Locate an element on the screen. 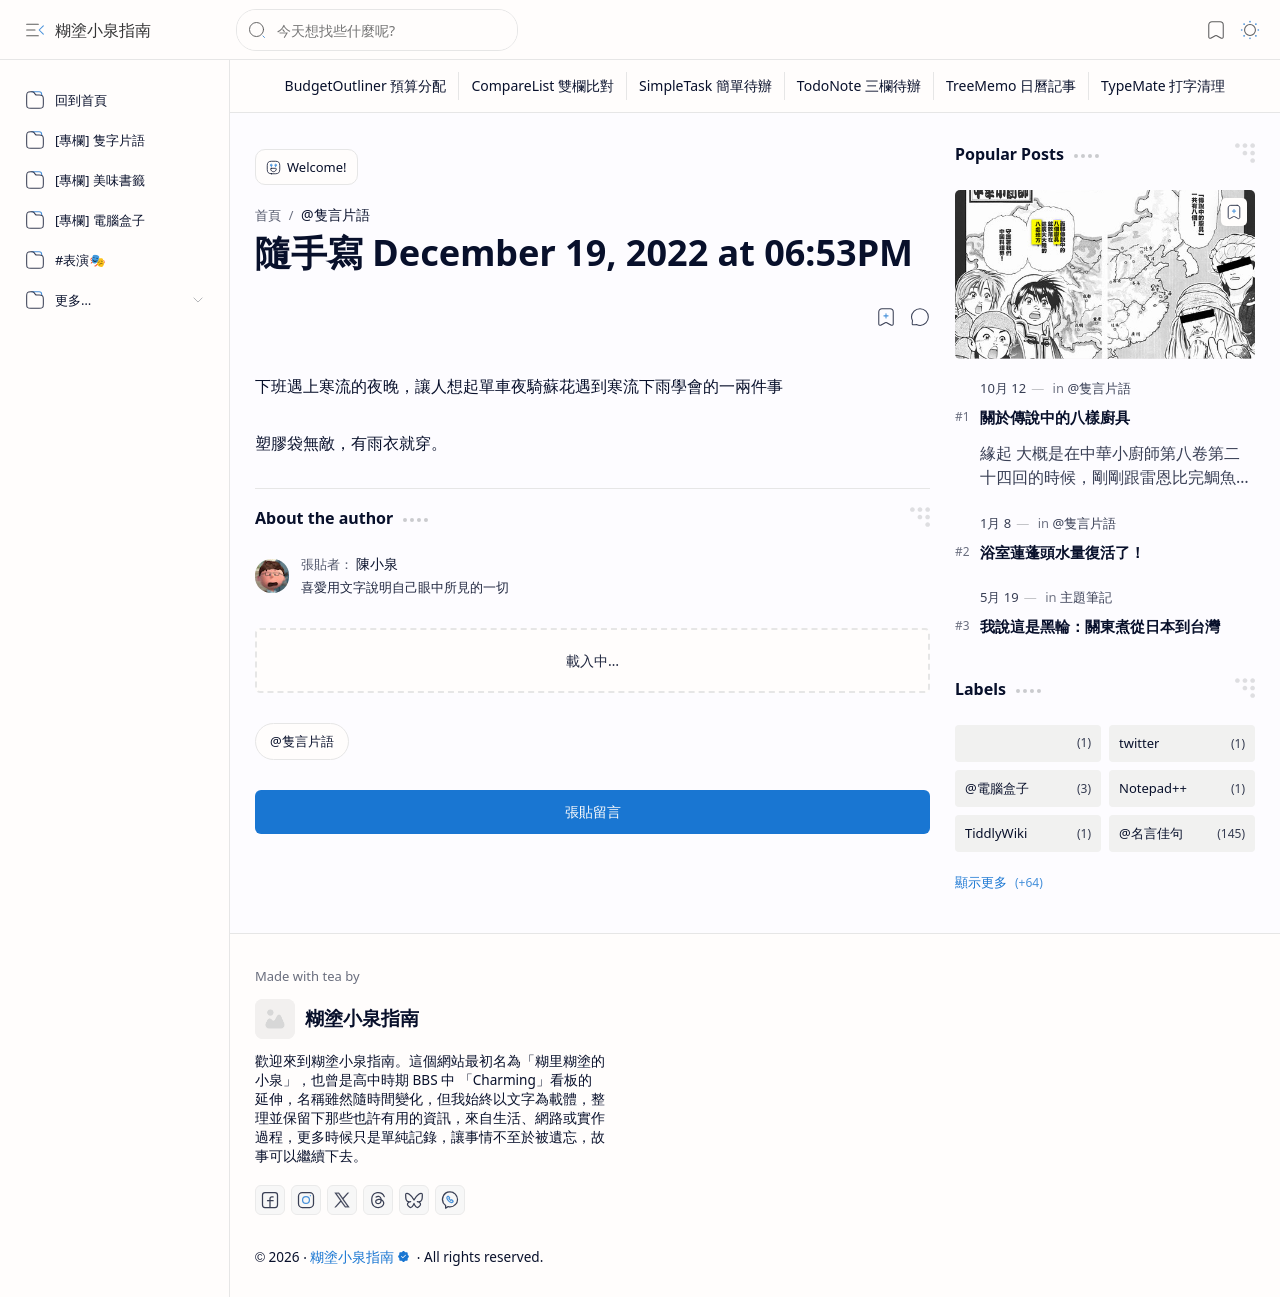 Image resolution: width=1280 pixels, height=1297 pixels. 糊塗小泉指南 is located at coordinates (103, 30).